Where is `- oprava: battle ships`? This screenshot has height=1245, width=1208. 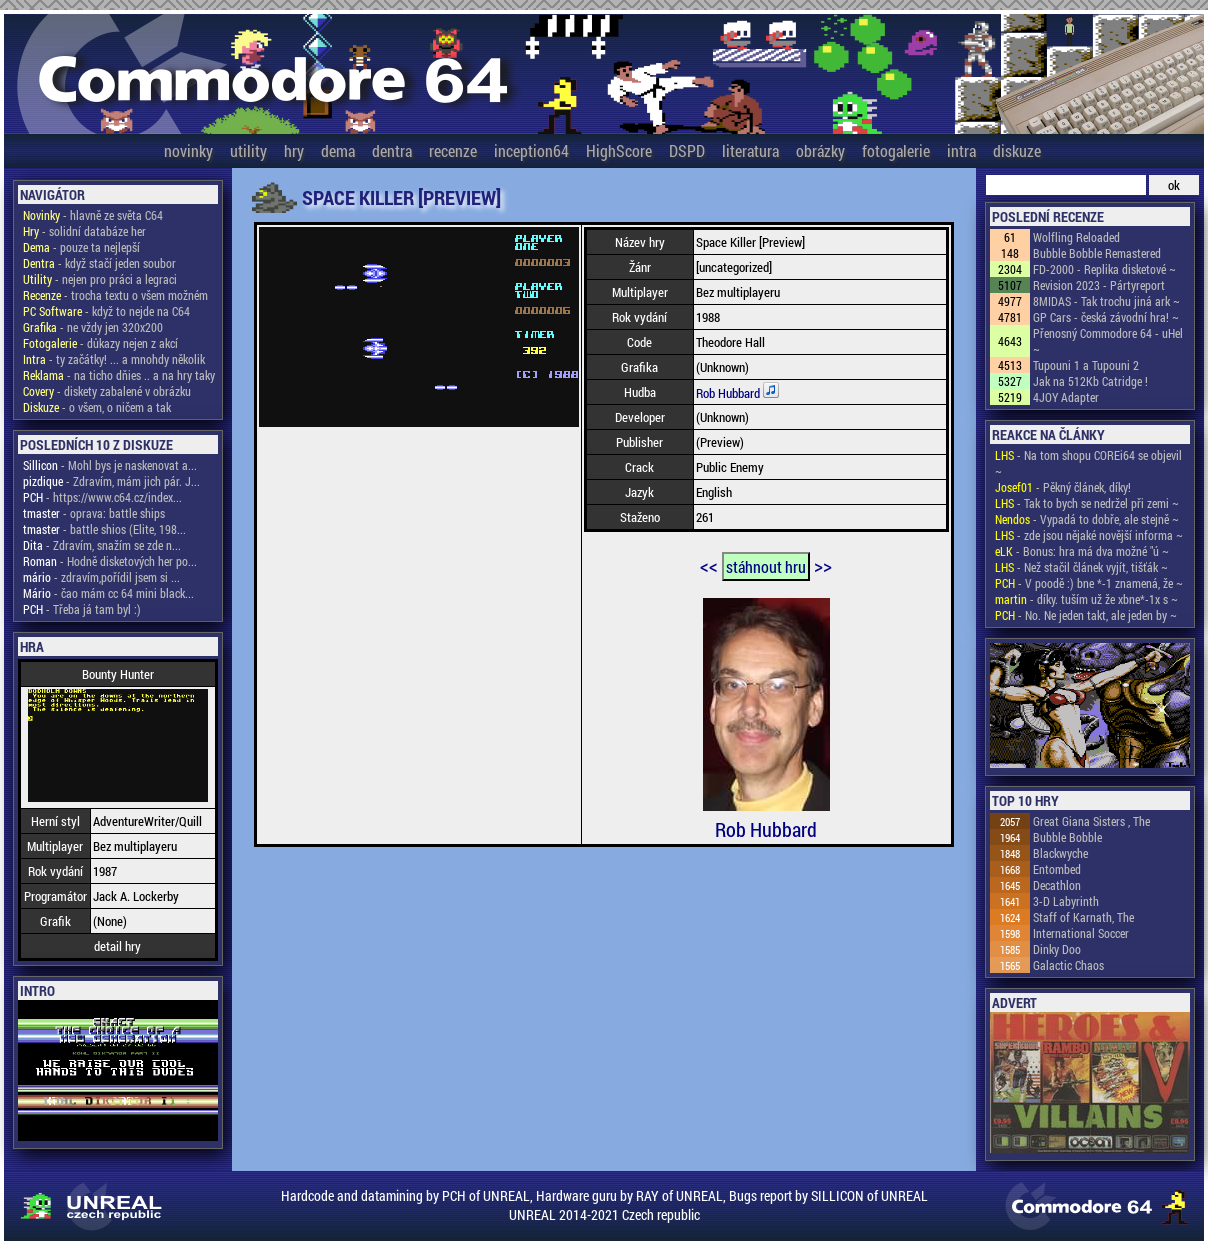
- oprava: battle ships is located at coordinates (94, 513).